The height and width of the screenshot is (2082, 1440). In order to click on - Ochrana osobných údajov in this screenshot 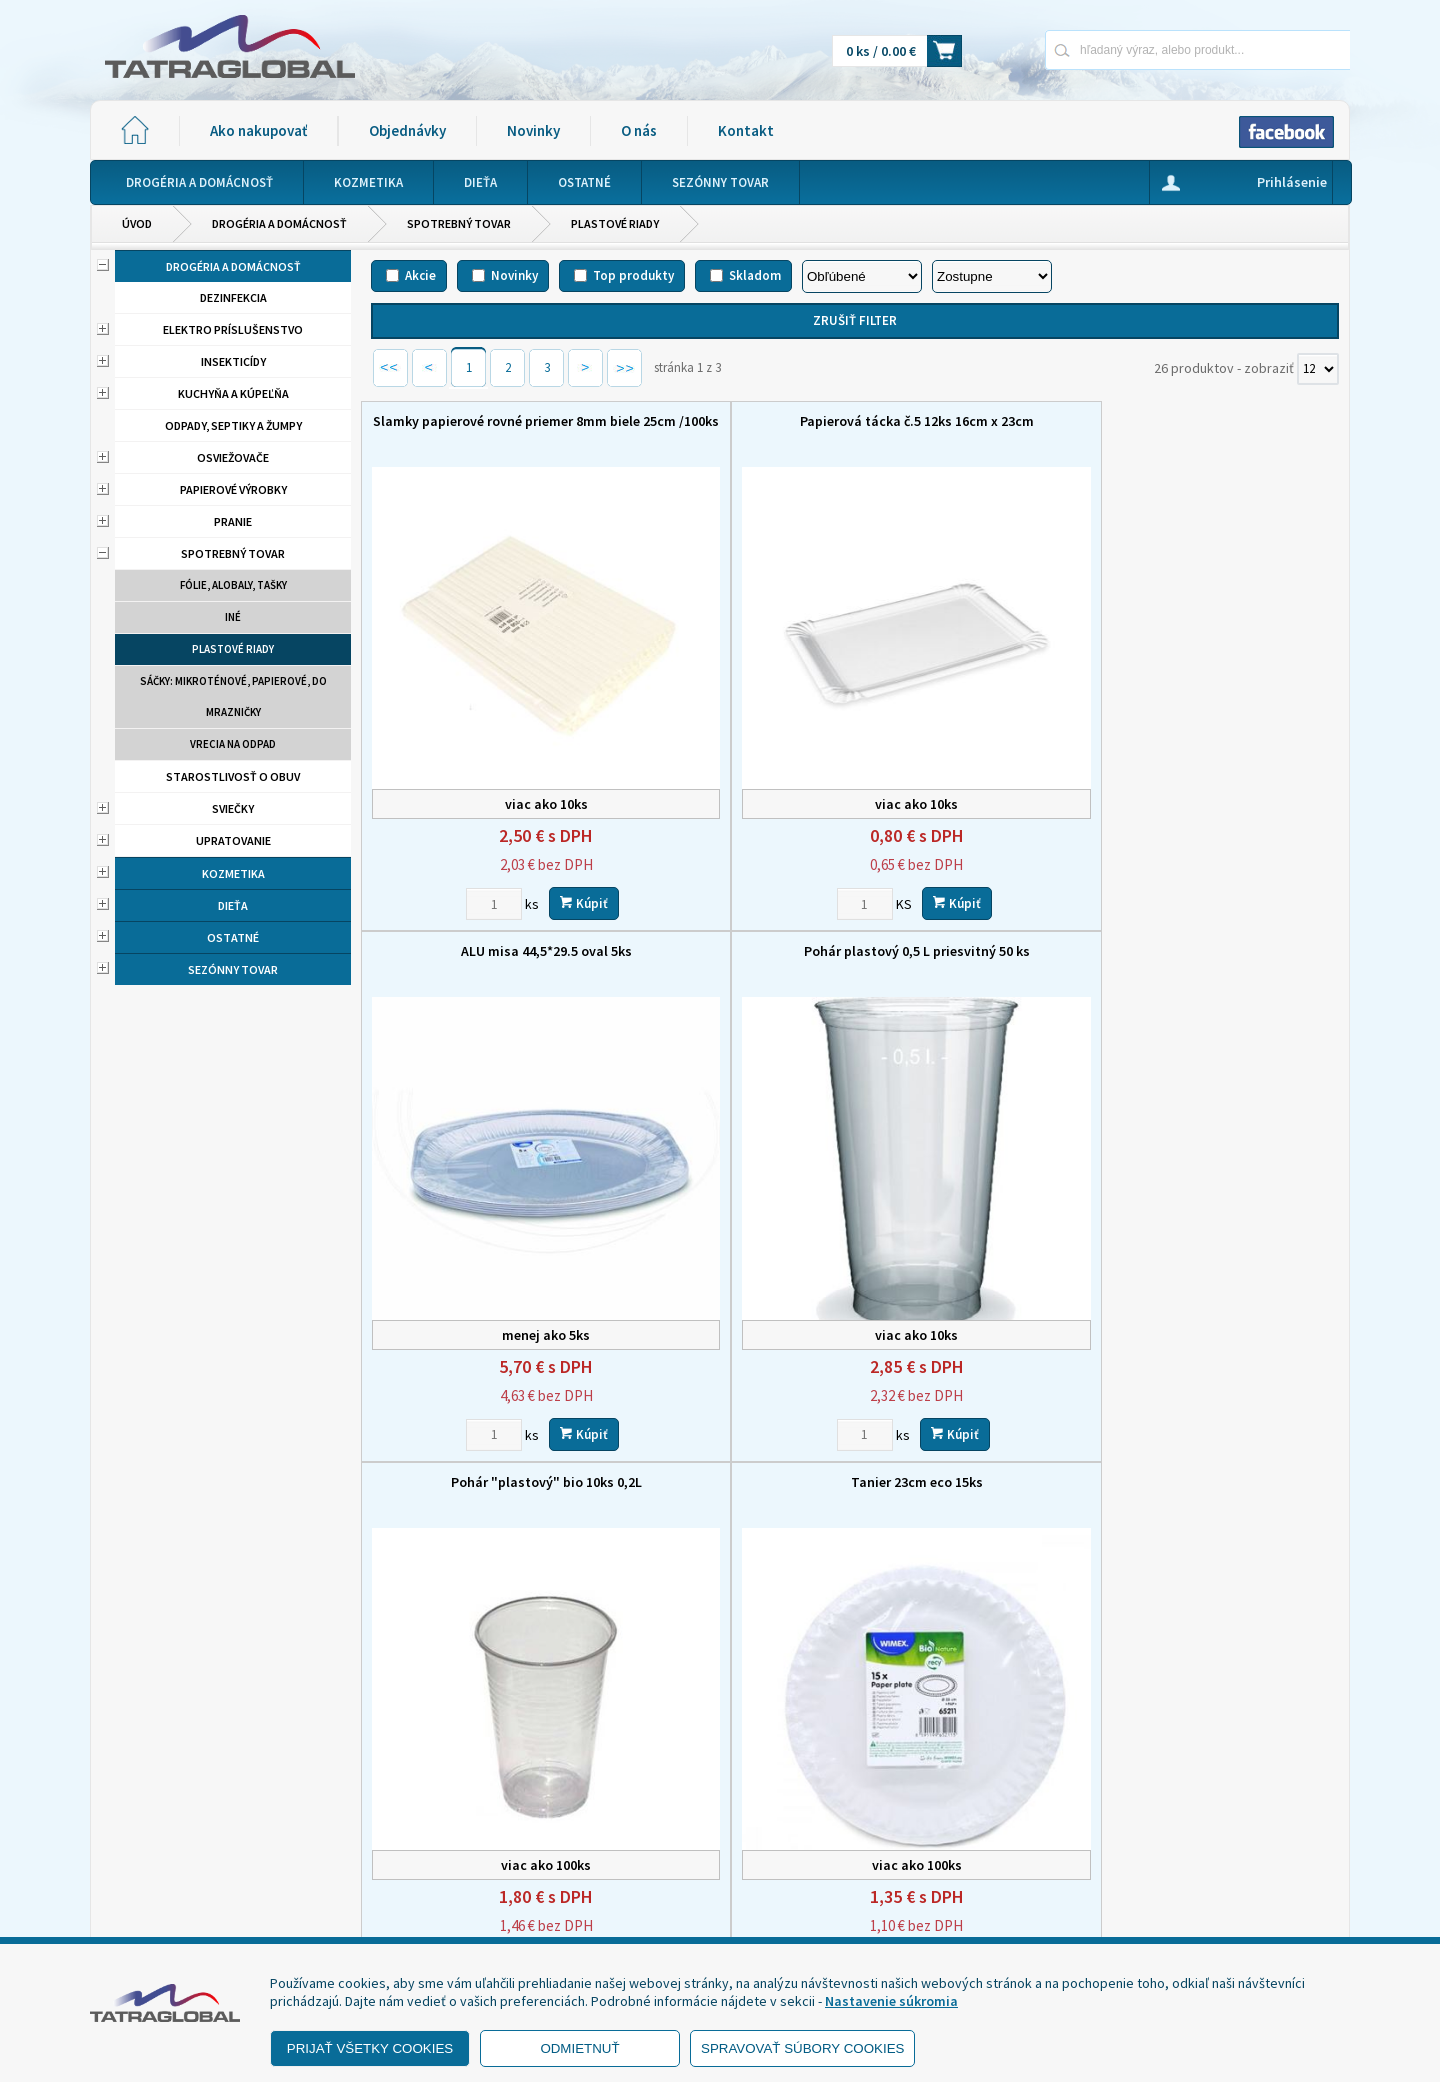, I will do `click(196, 1887)`.